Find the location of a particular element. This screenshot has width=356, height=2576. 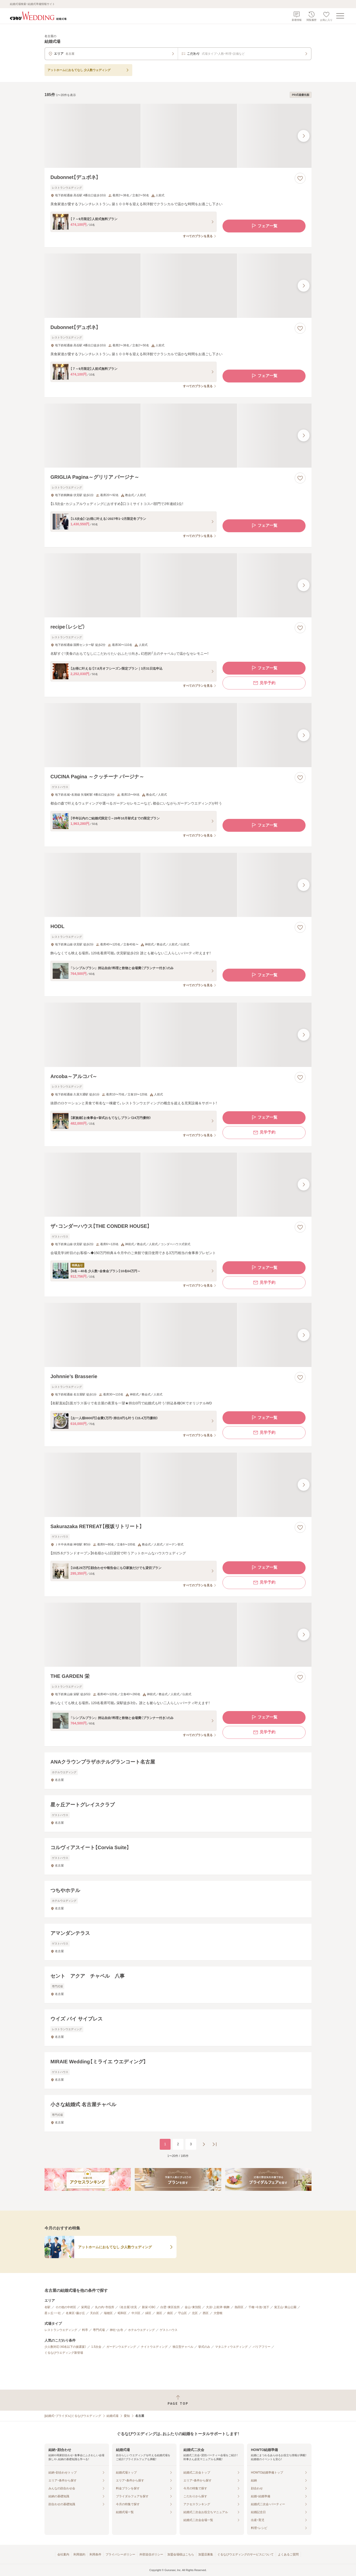

マタニティウエディング is located at coordinates (231, 2347).